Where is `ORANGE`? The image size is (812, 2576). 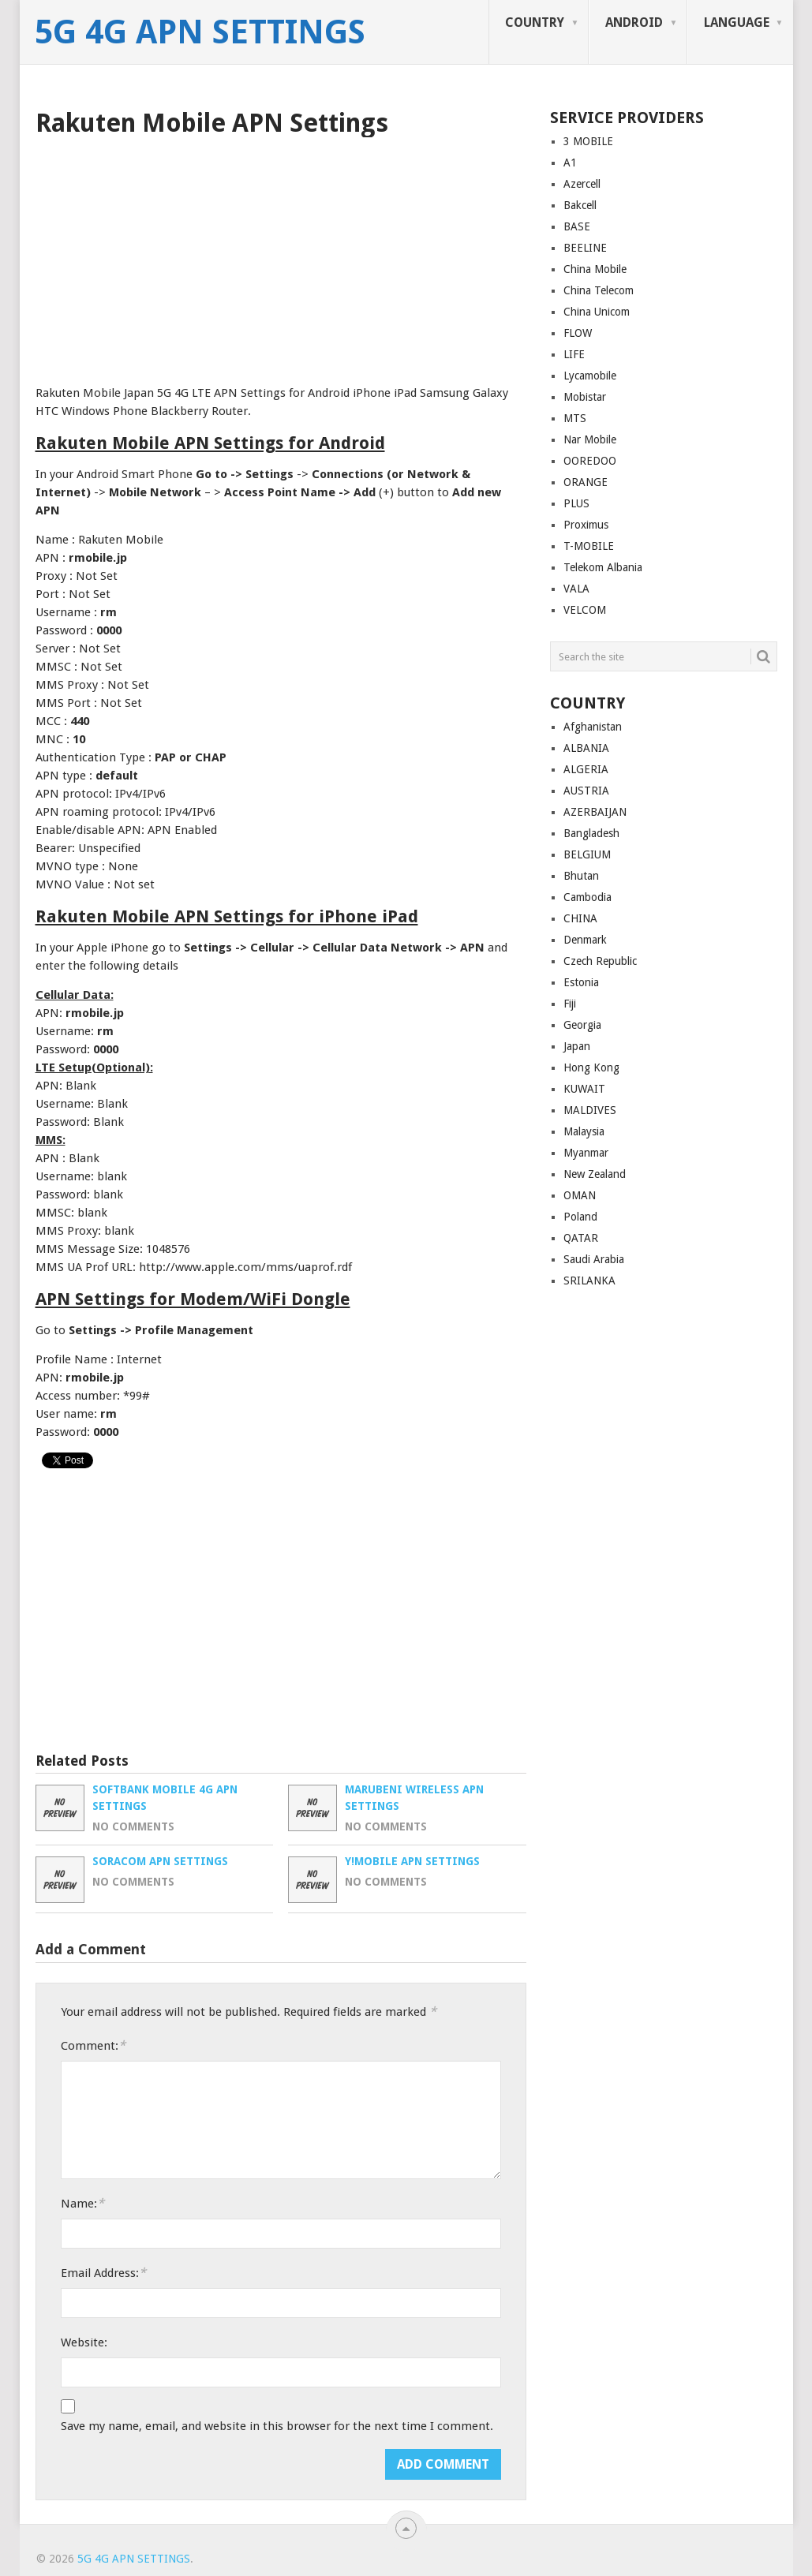
ORANGE is located at coordinates (585, 482).